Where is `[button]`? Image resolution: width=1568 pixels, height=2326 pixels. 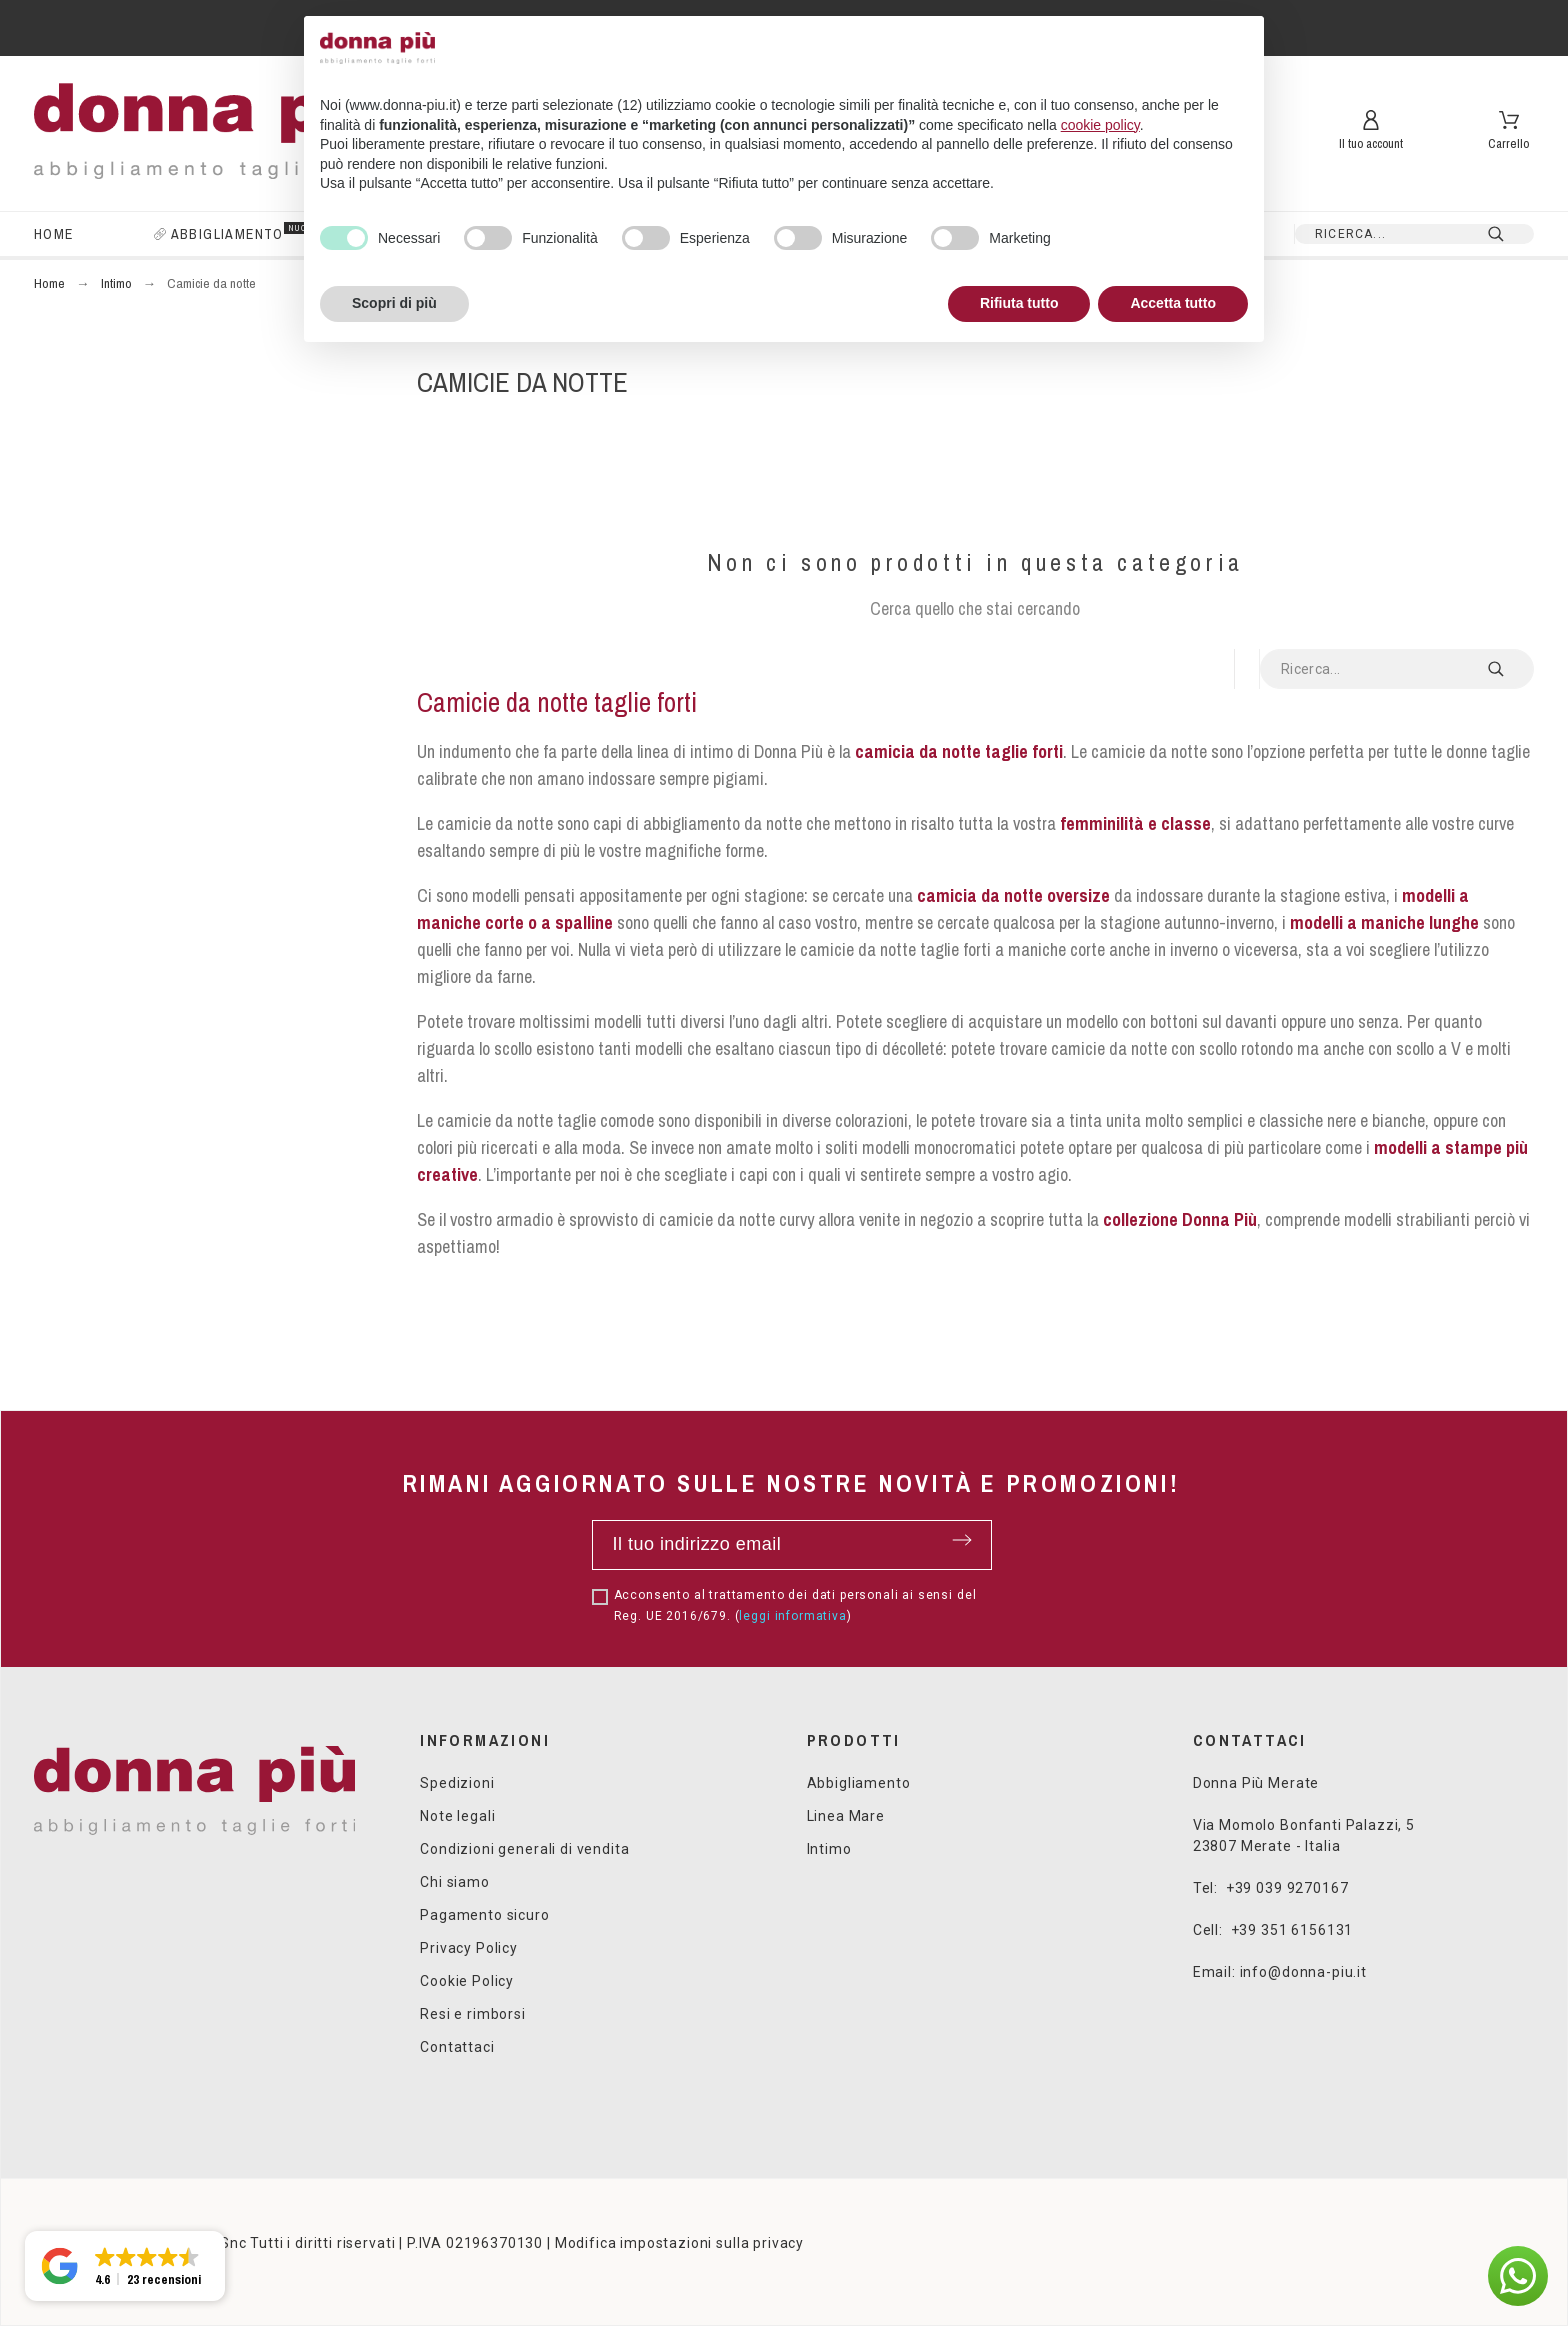 [button] is located at coordinates (1518, 2276).